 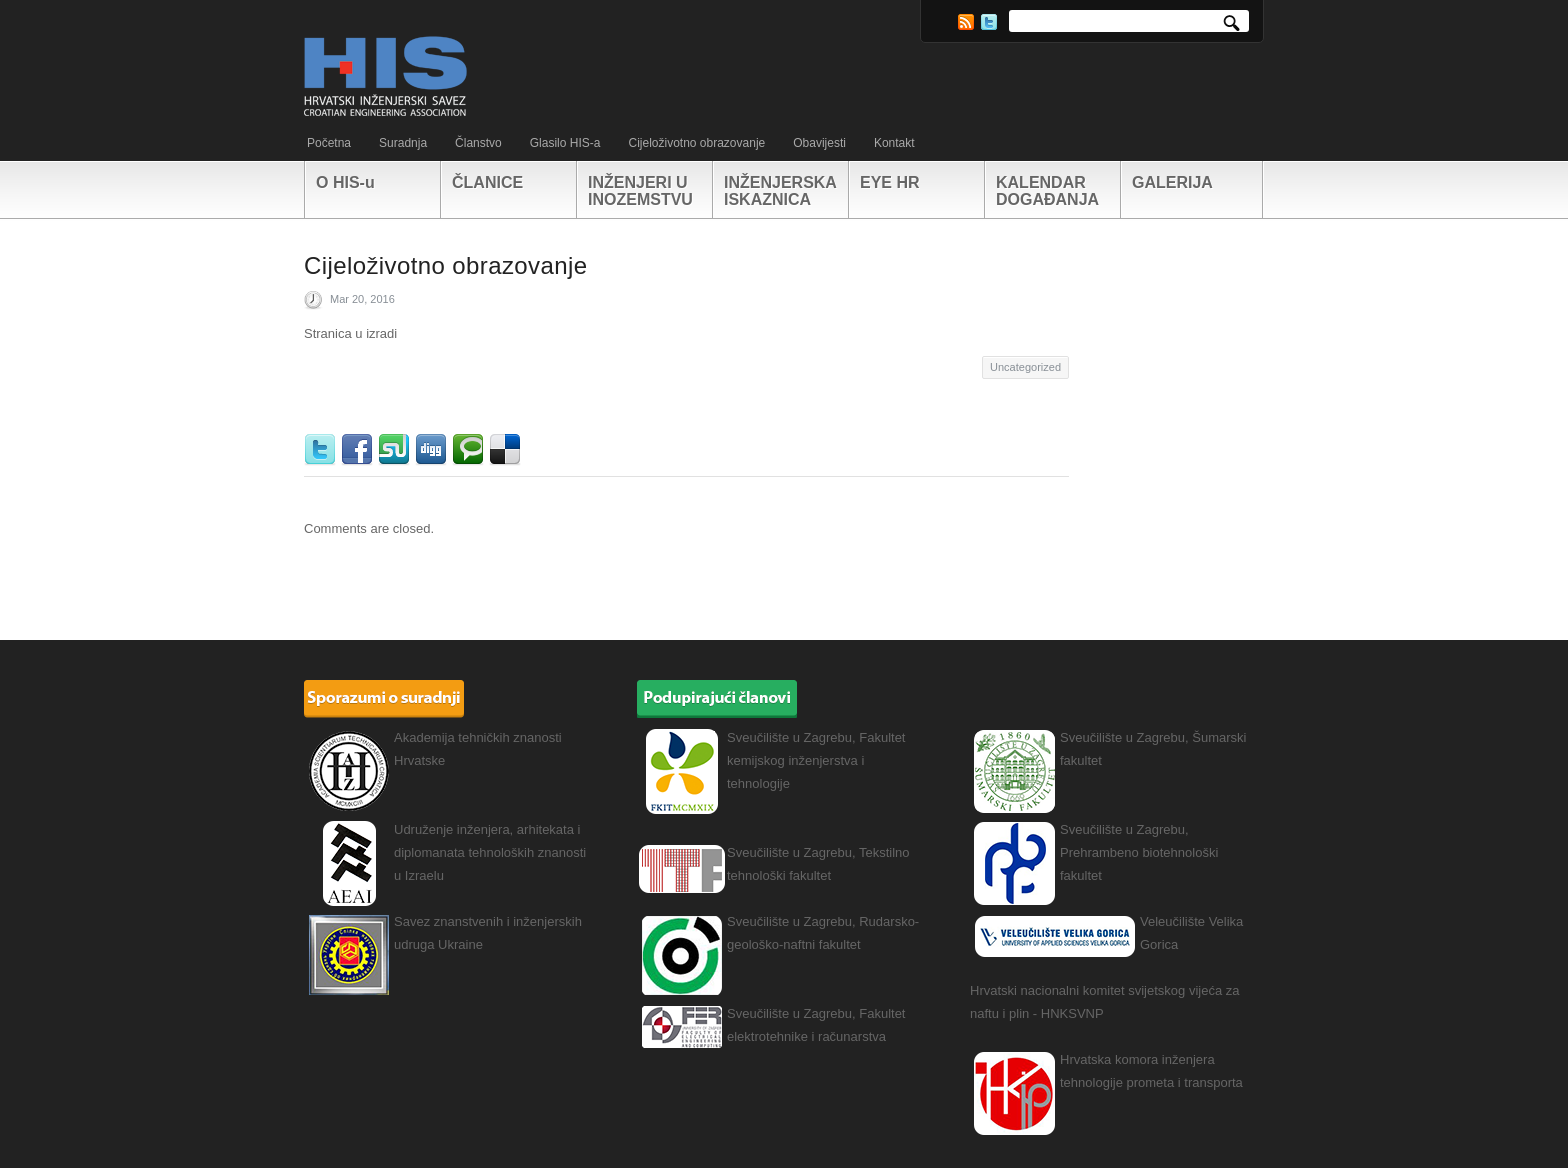 What do you see at coordinates (1025, 367) in the screenshot?
I see `Uncategorized` at bounding box center [1025, 367].